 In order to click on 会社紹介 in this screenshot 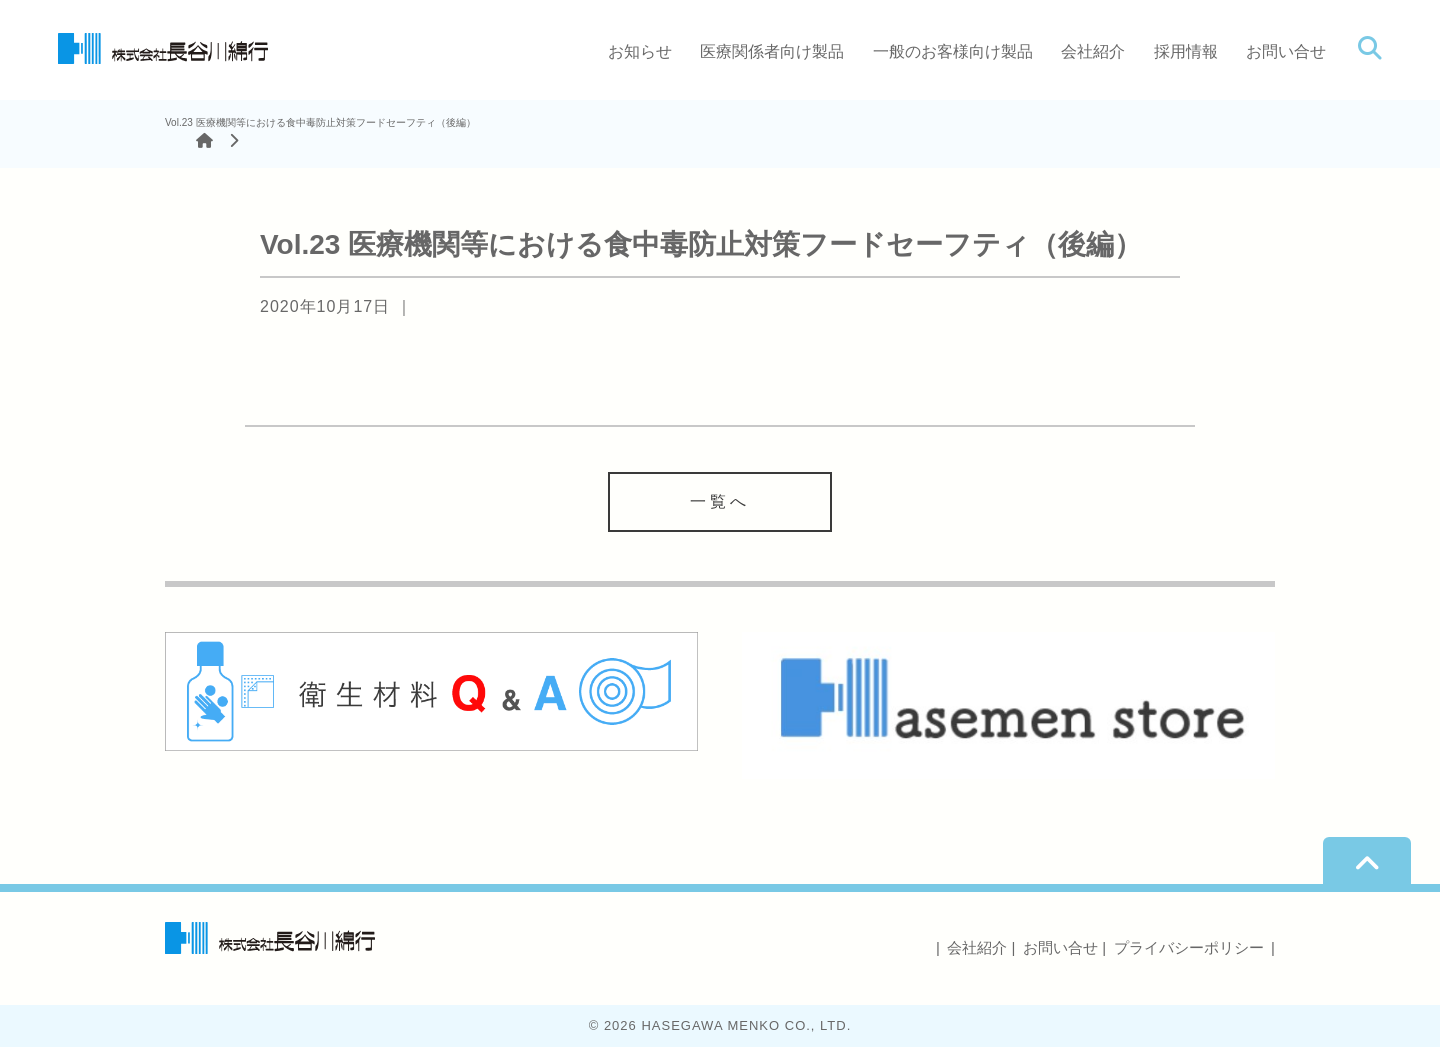, I will do `click(1093, 51)`.